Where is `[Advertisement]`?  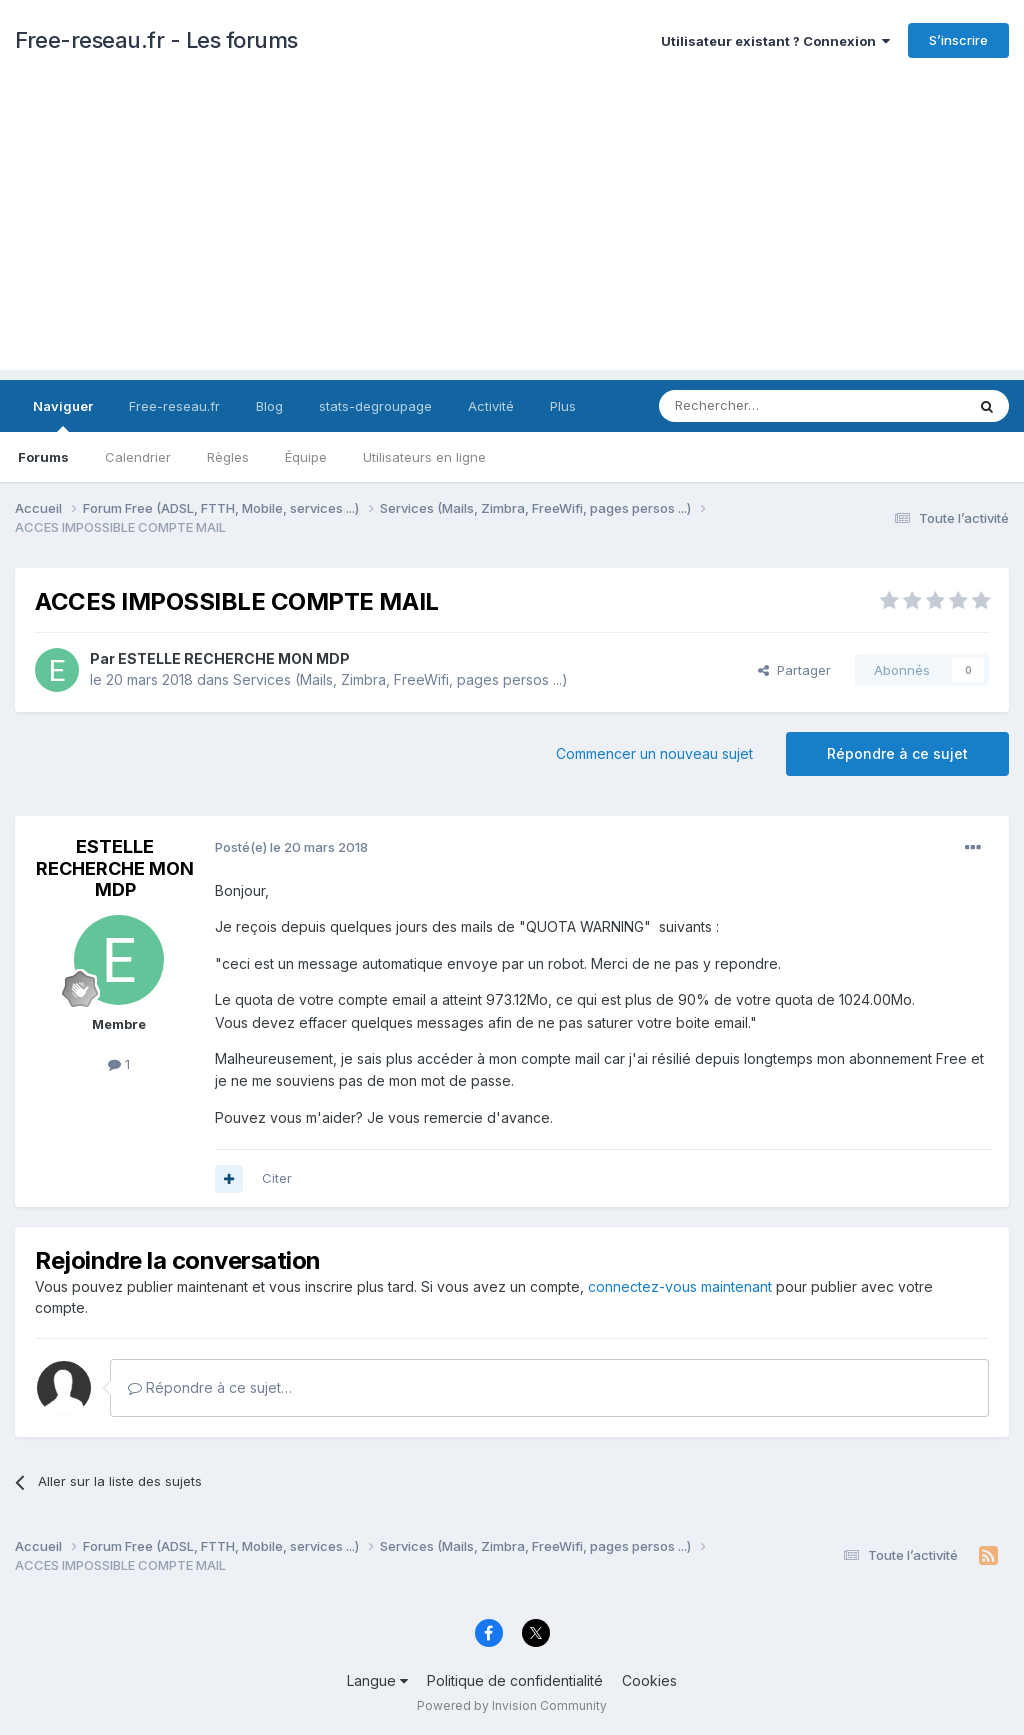 [Advertisement] is located at coordinates (512, 230).